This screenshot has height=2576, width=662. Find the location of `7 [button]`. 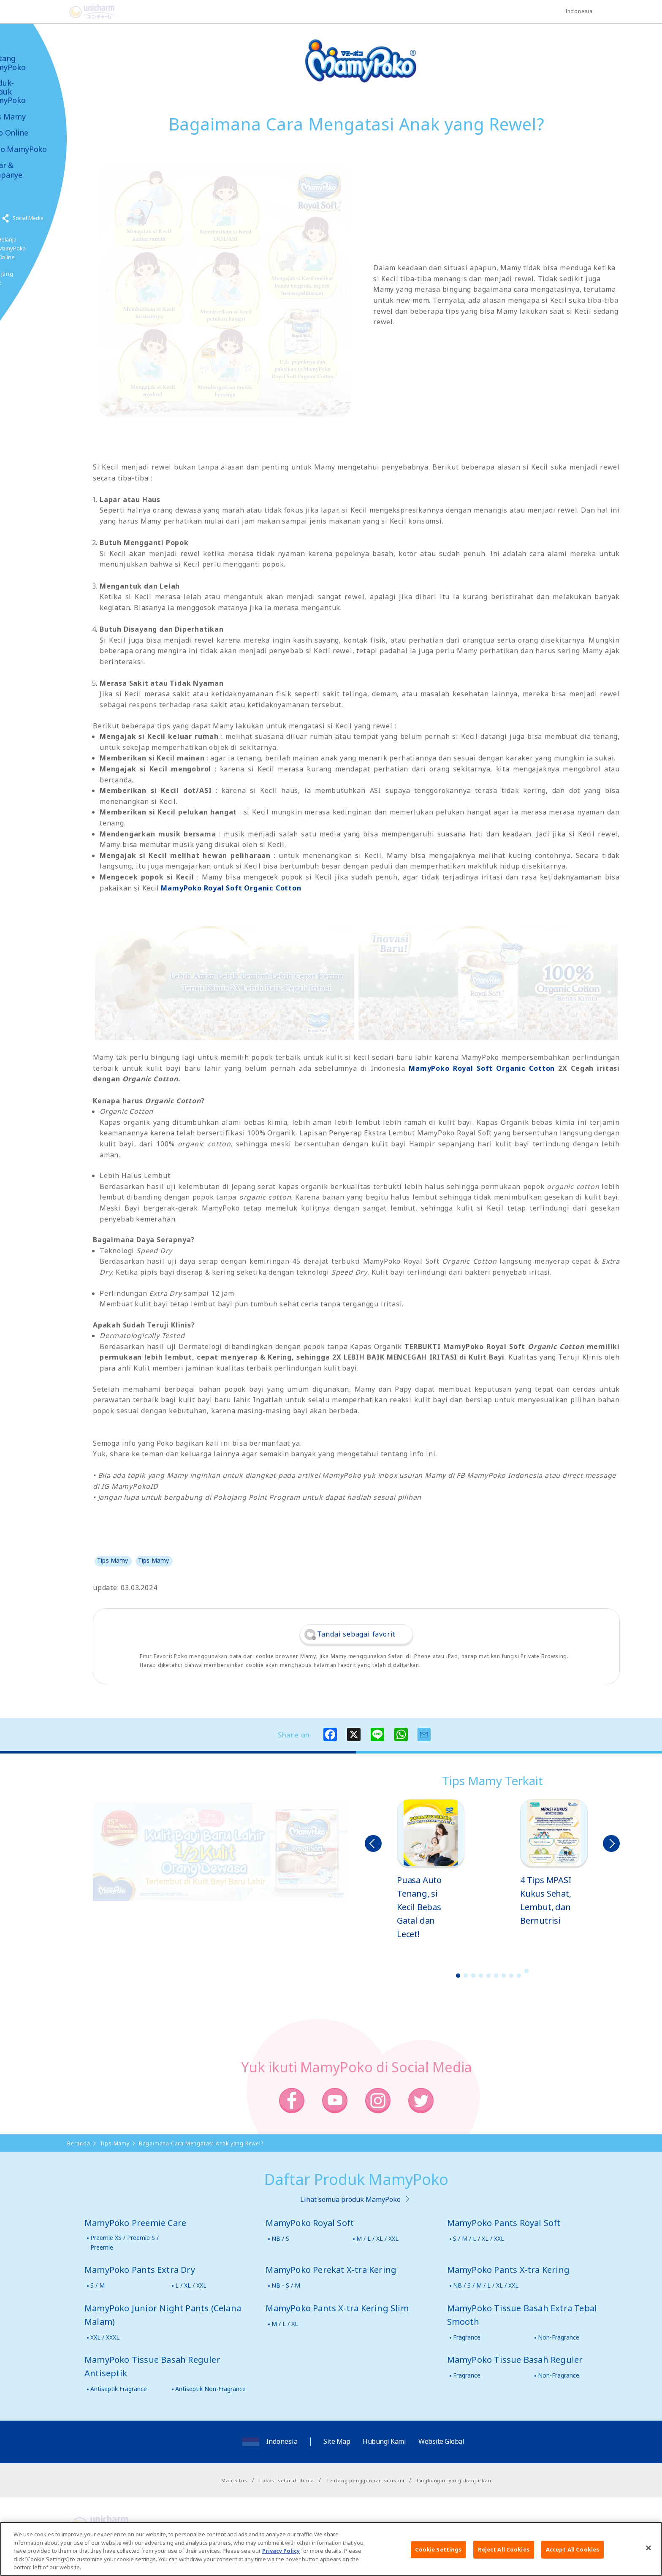

7 [button] is located at coordinates (503, 1975).